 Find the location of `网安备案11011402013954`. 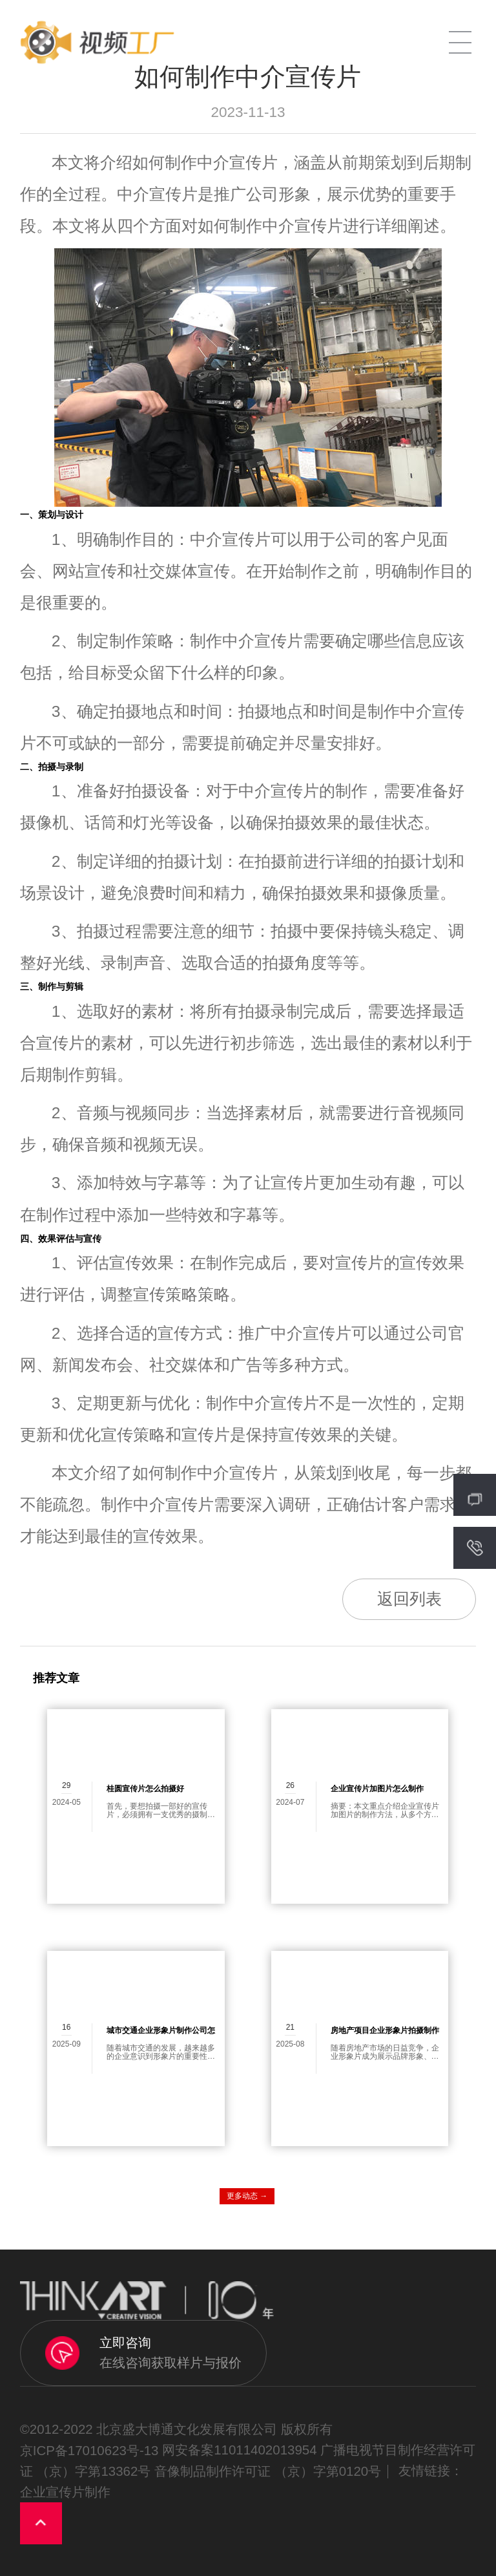

网安备案11011402013954 is located at coordinates (239, 2449).